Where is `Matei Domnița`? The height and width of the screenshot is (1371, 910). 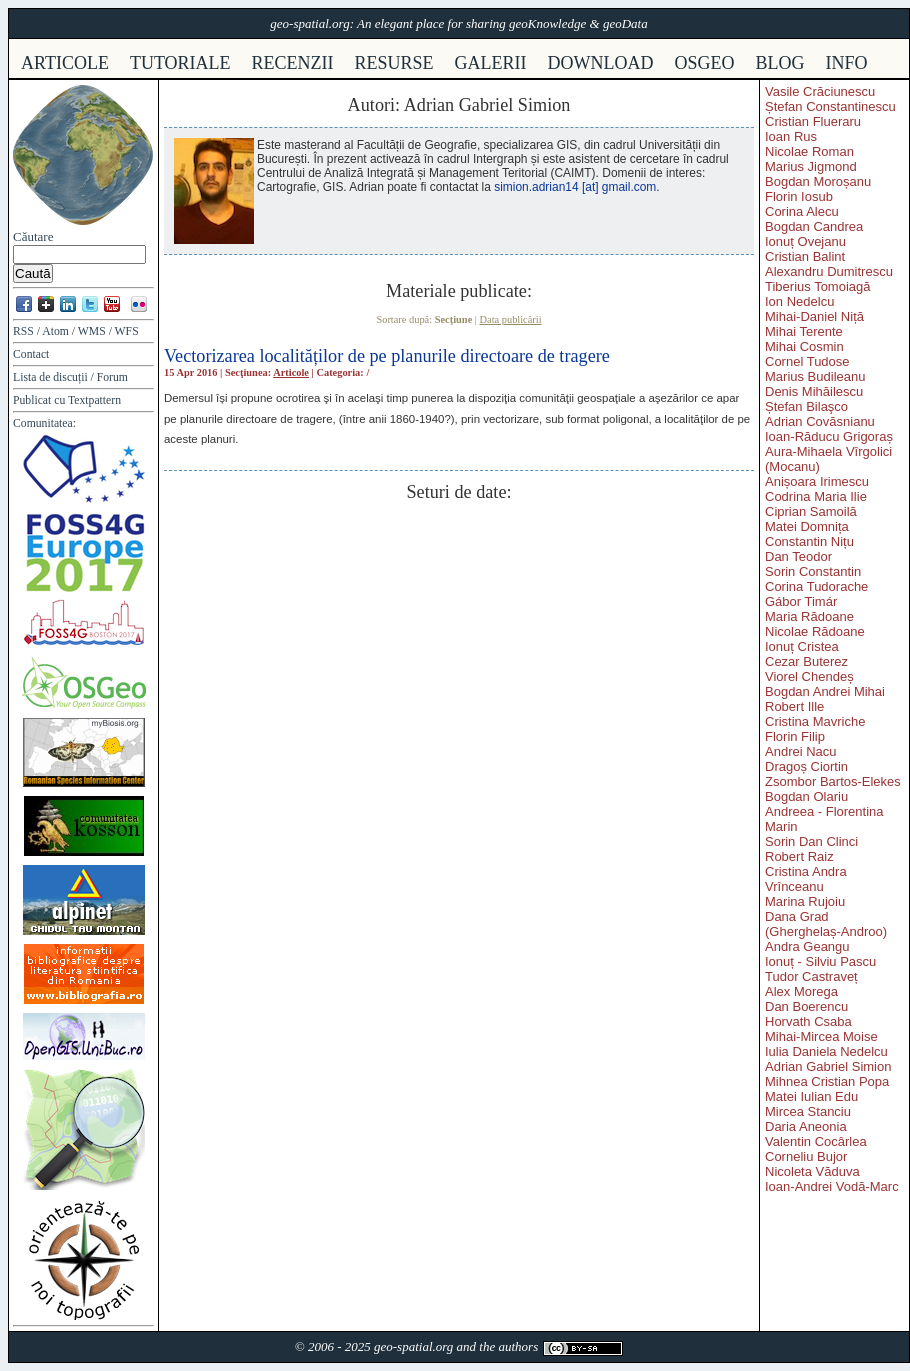 Matei Domnița is located at coordinates (807, 526).